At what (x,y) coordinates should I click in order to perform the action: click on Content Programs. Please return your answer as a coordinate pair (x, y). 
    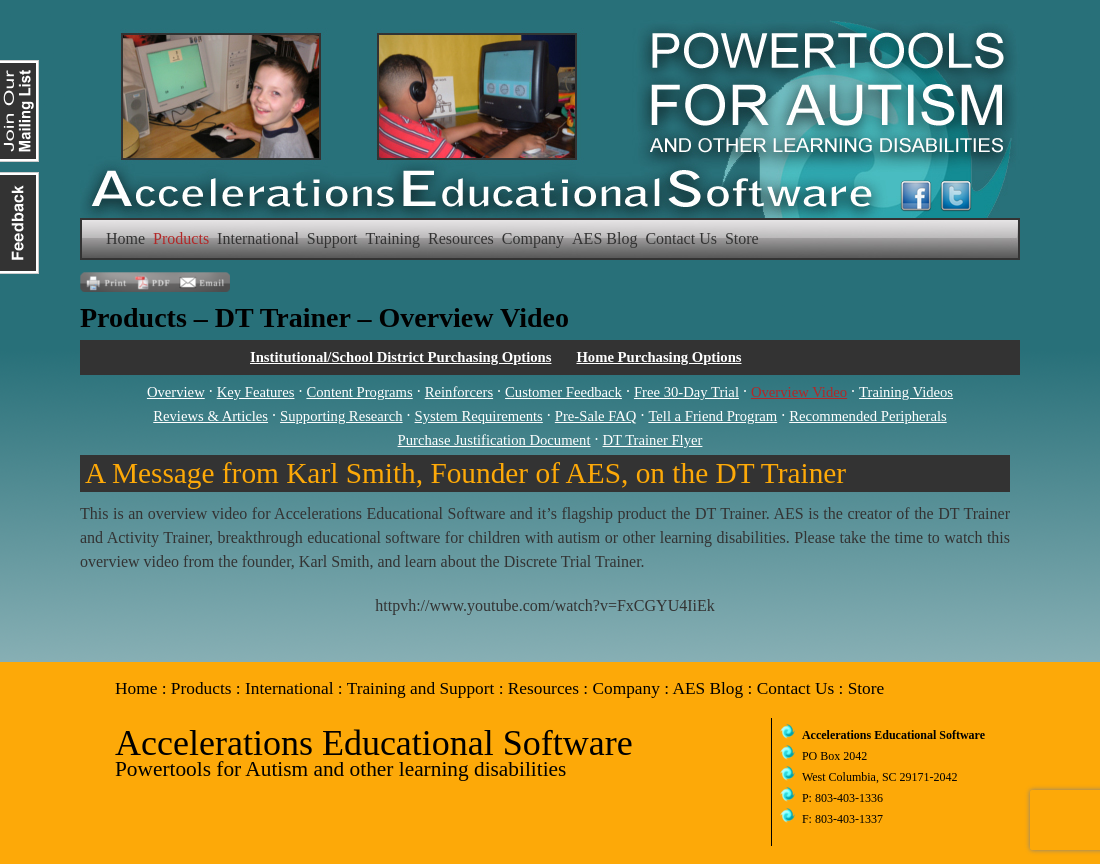
    Looking at the image, I should click on (359, 392).